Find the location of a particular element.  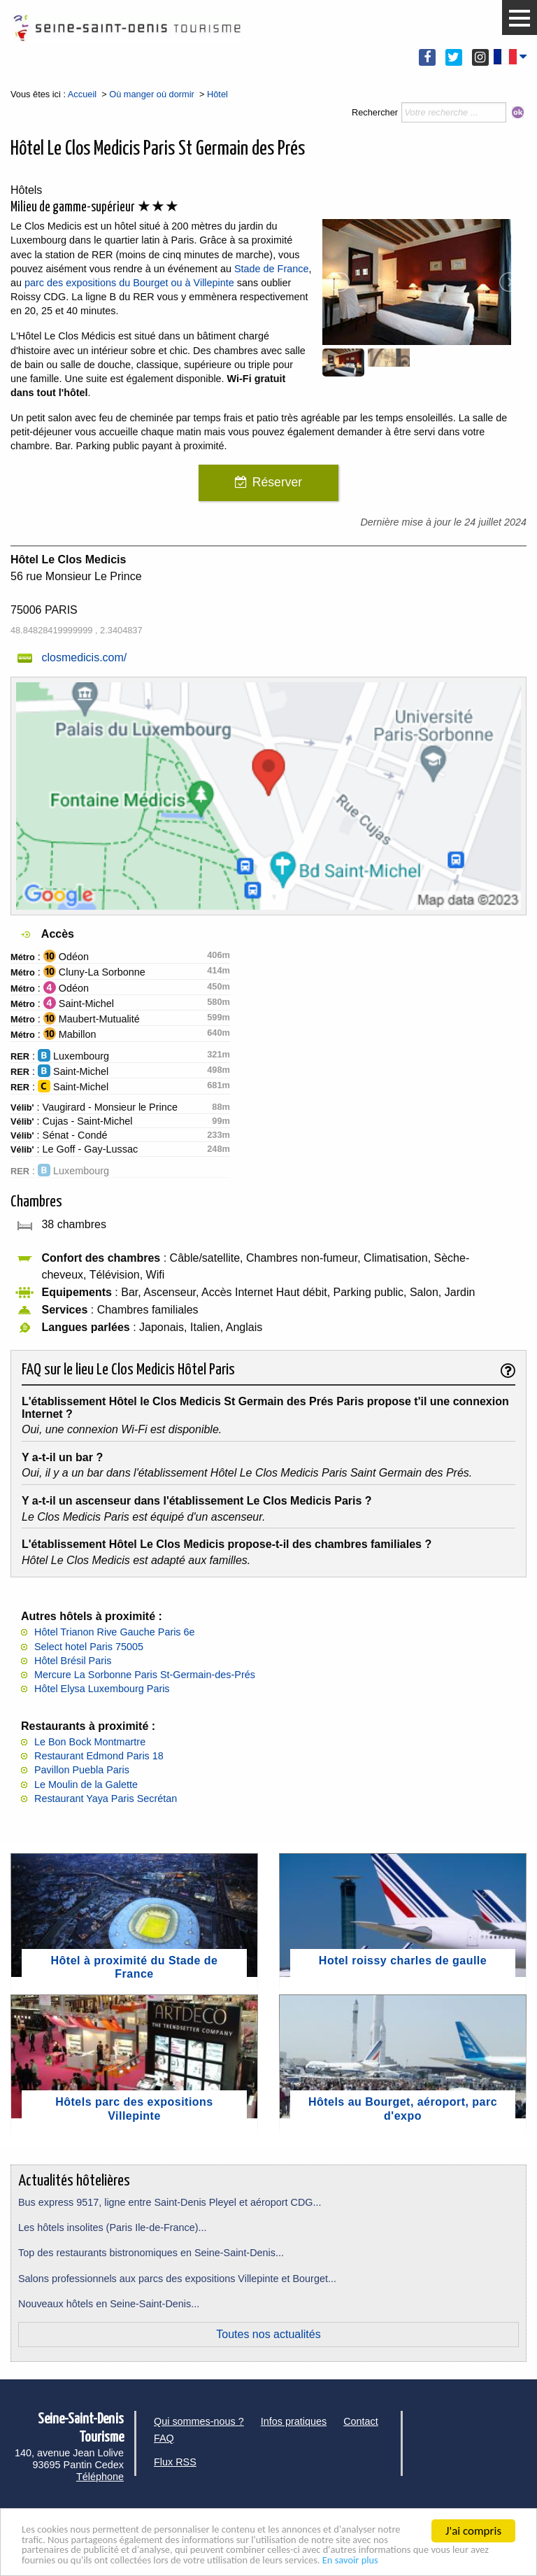

Réserver is located at coordinates (277, 482).